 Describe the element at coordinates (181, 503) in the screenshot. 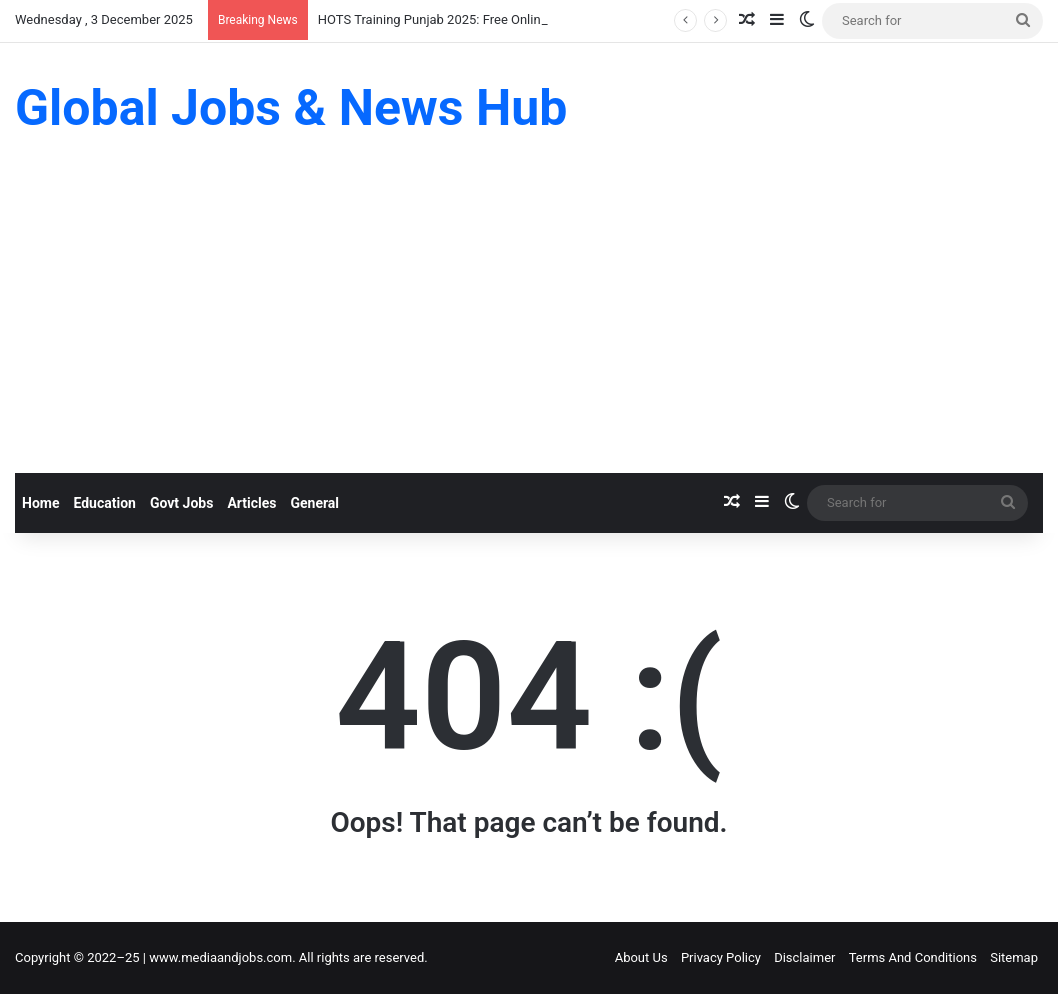

I see `Govt Jobs` at that location.